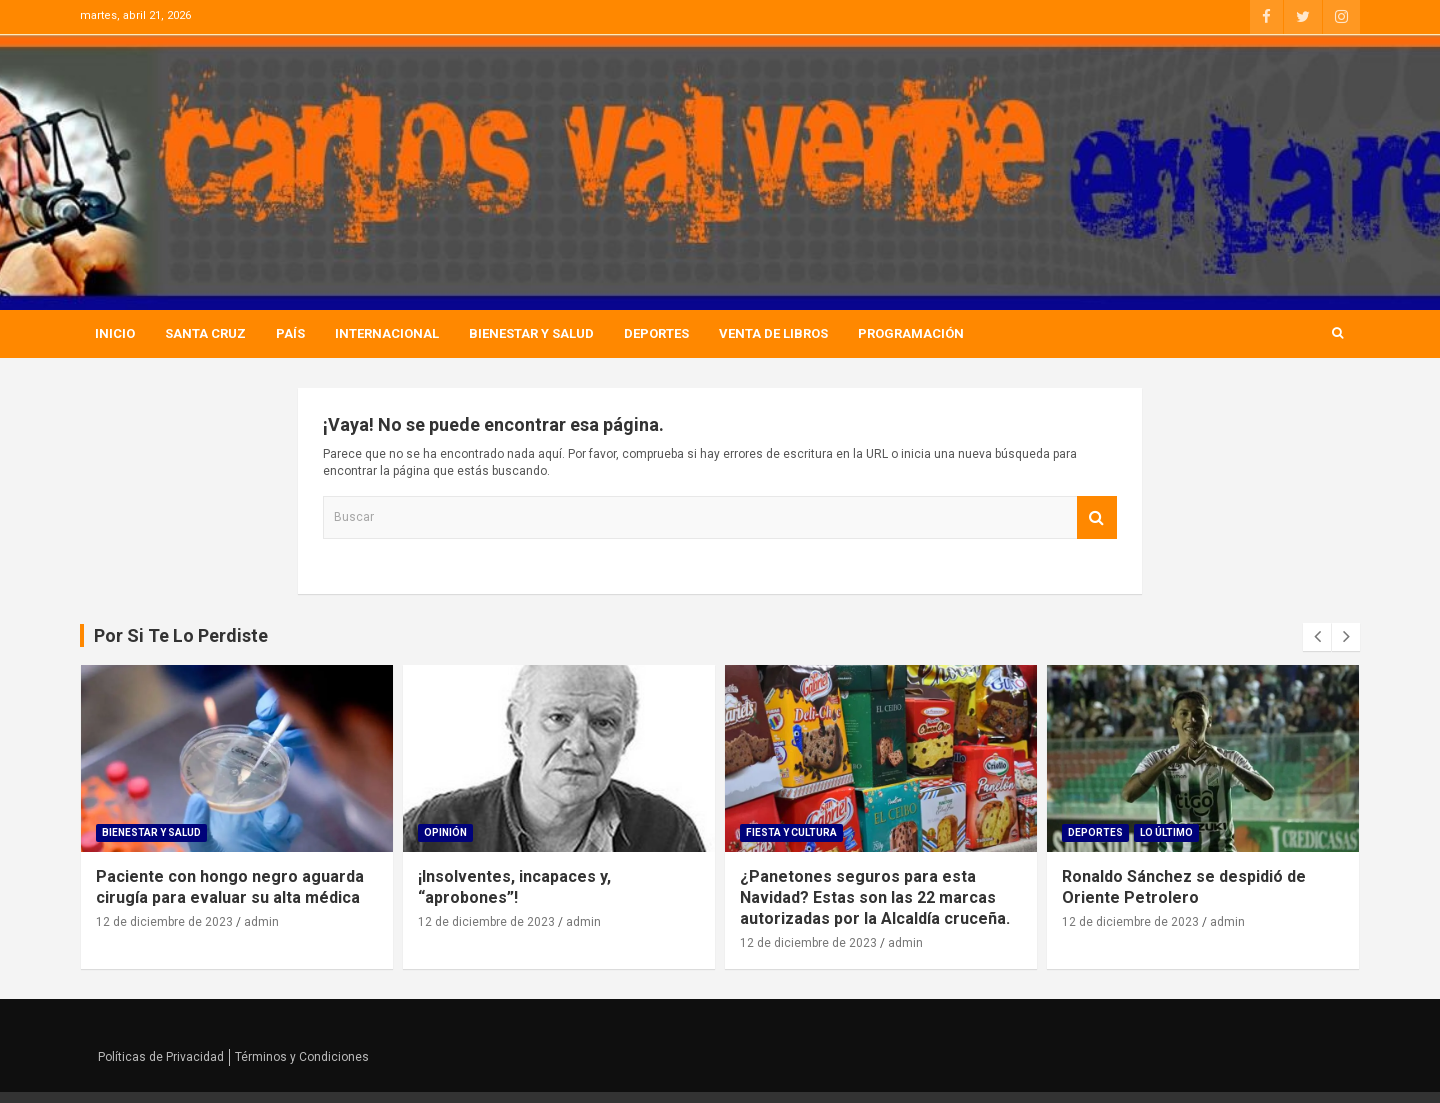 This screenshot has height=1103, width=1440. Describe the element at coordinates (387, 333) in the screenshot. I see `Internacional` at that location.